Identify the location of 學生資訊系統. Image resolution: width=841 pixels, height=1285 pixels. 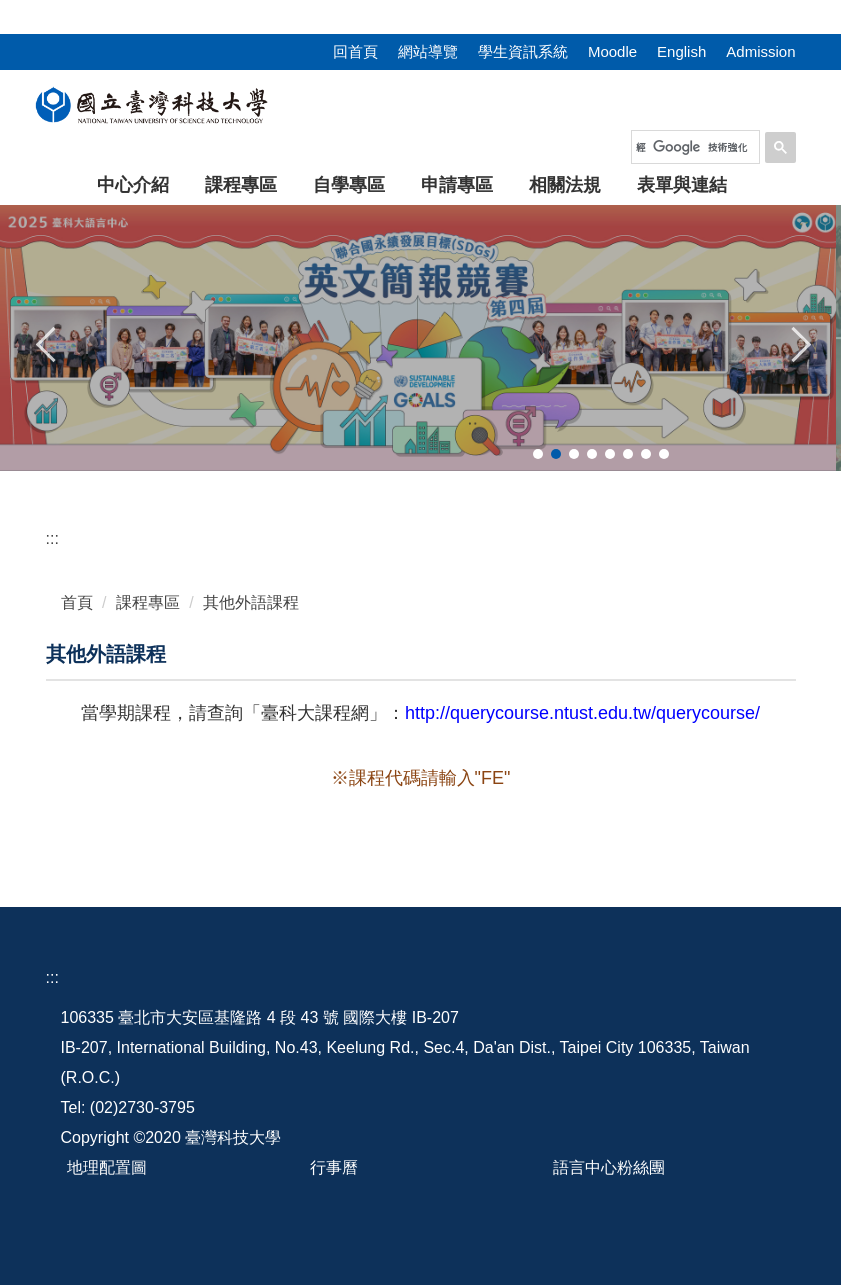
(523, 51).